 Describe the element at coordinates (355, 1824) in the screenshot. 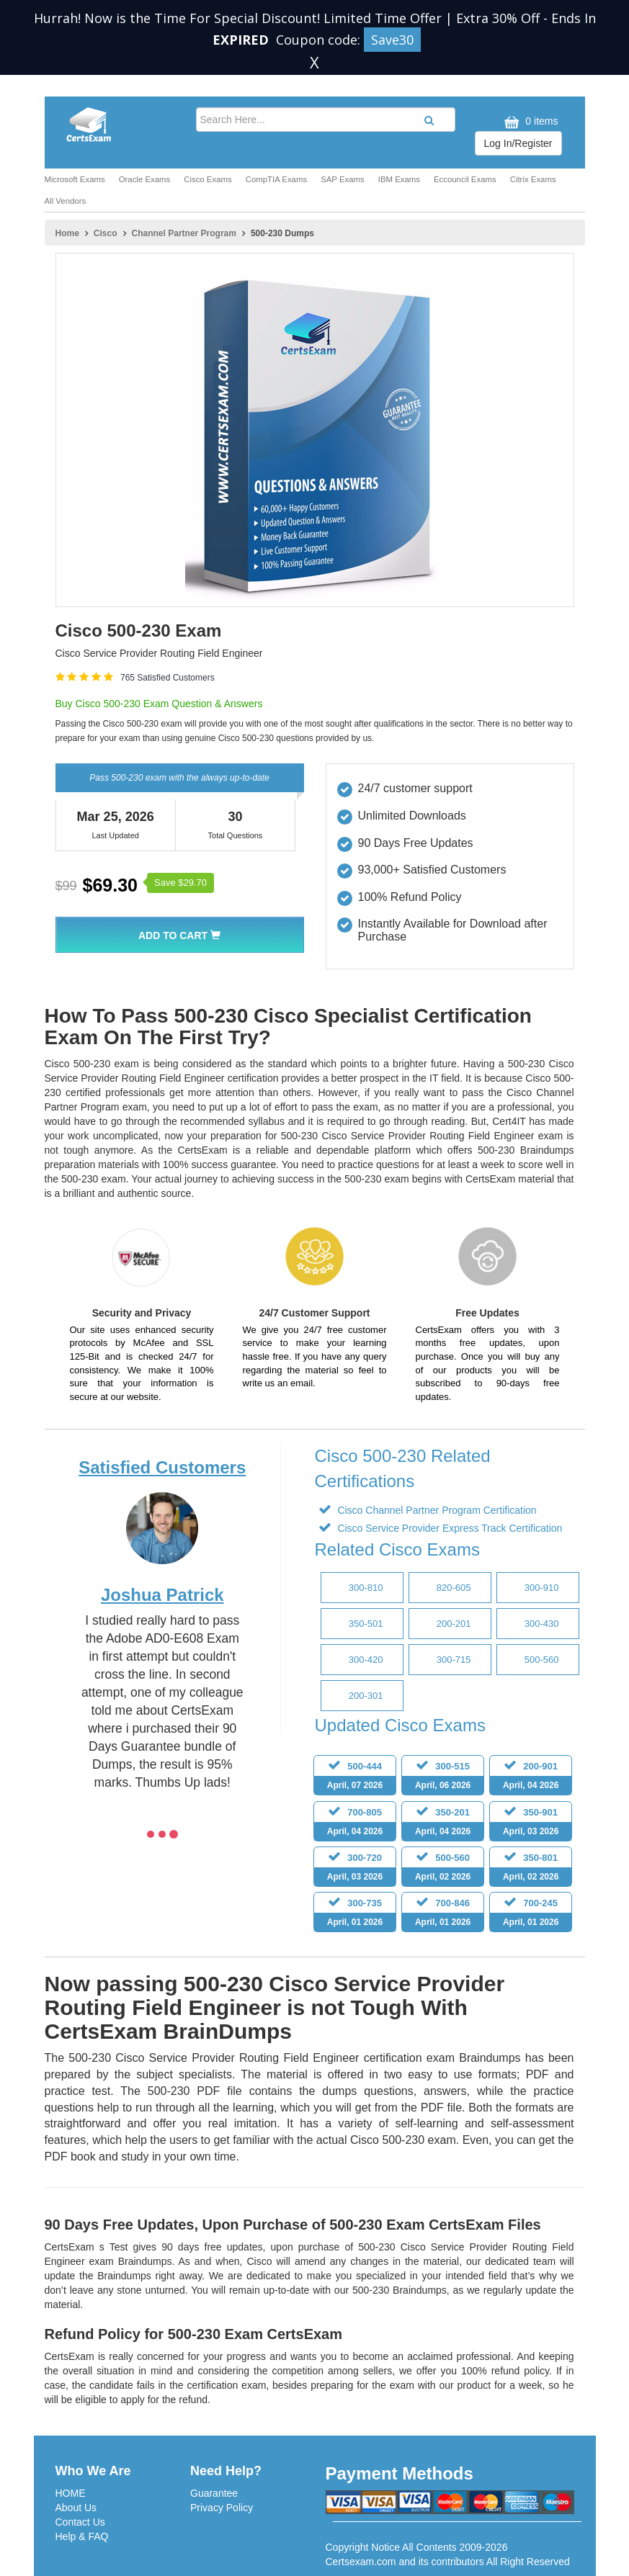

I see `700-805` at that location.